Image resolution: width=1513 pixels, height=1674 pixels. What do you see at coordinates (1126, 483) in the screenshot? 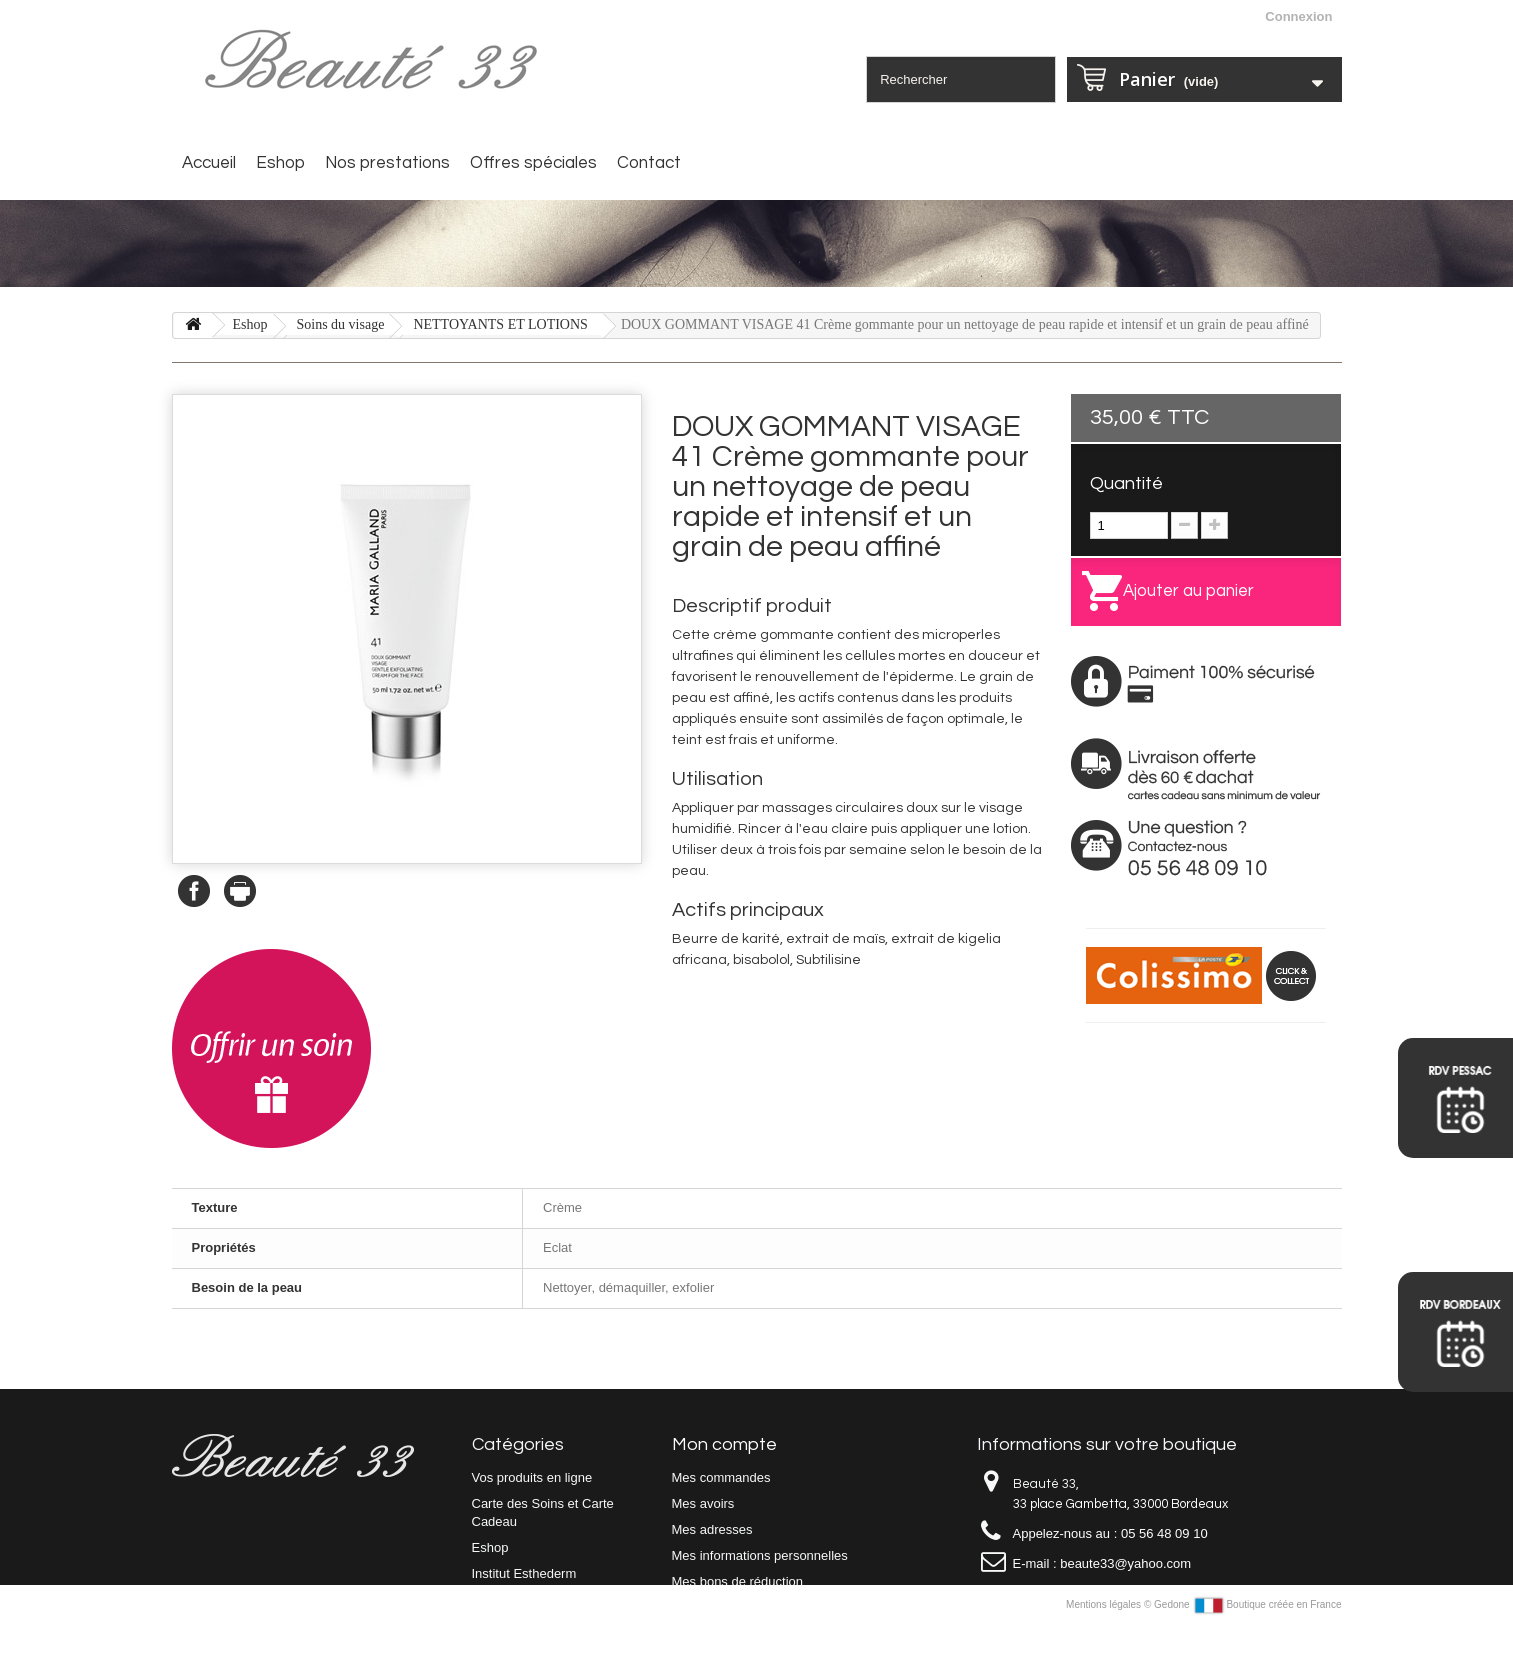
I see `Quantité` at bounding box center [1126, 483].